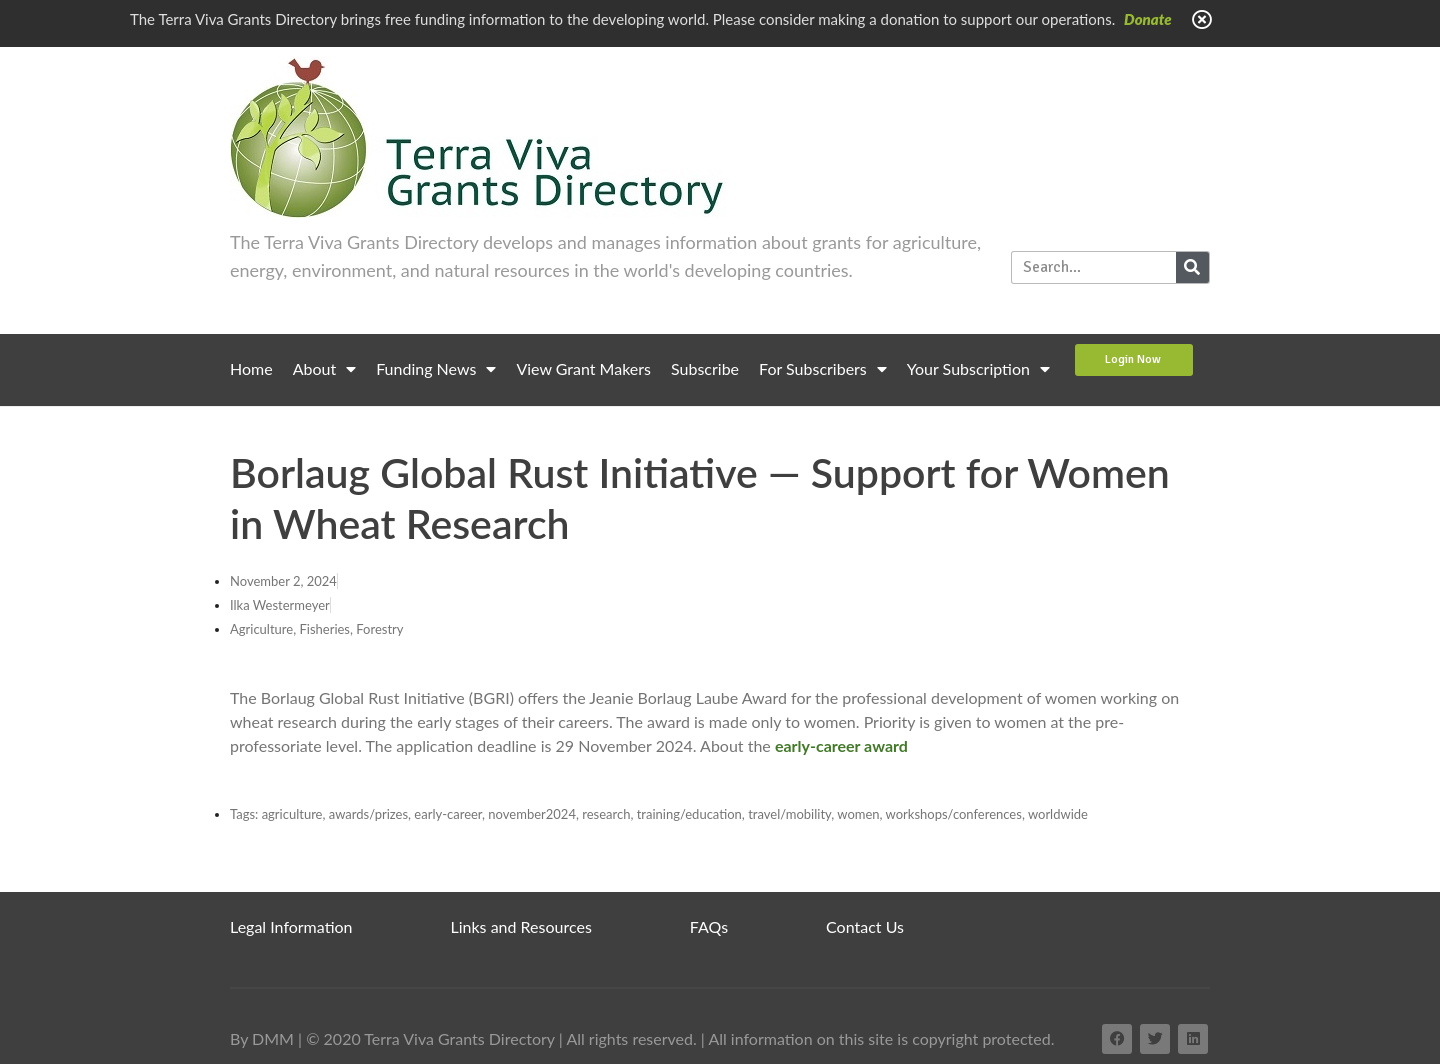  I want to click on november2024, so click(532, 814).